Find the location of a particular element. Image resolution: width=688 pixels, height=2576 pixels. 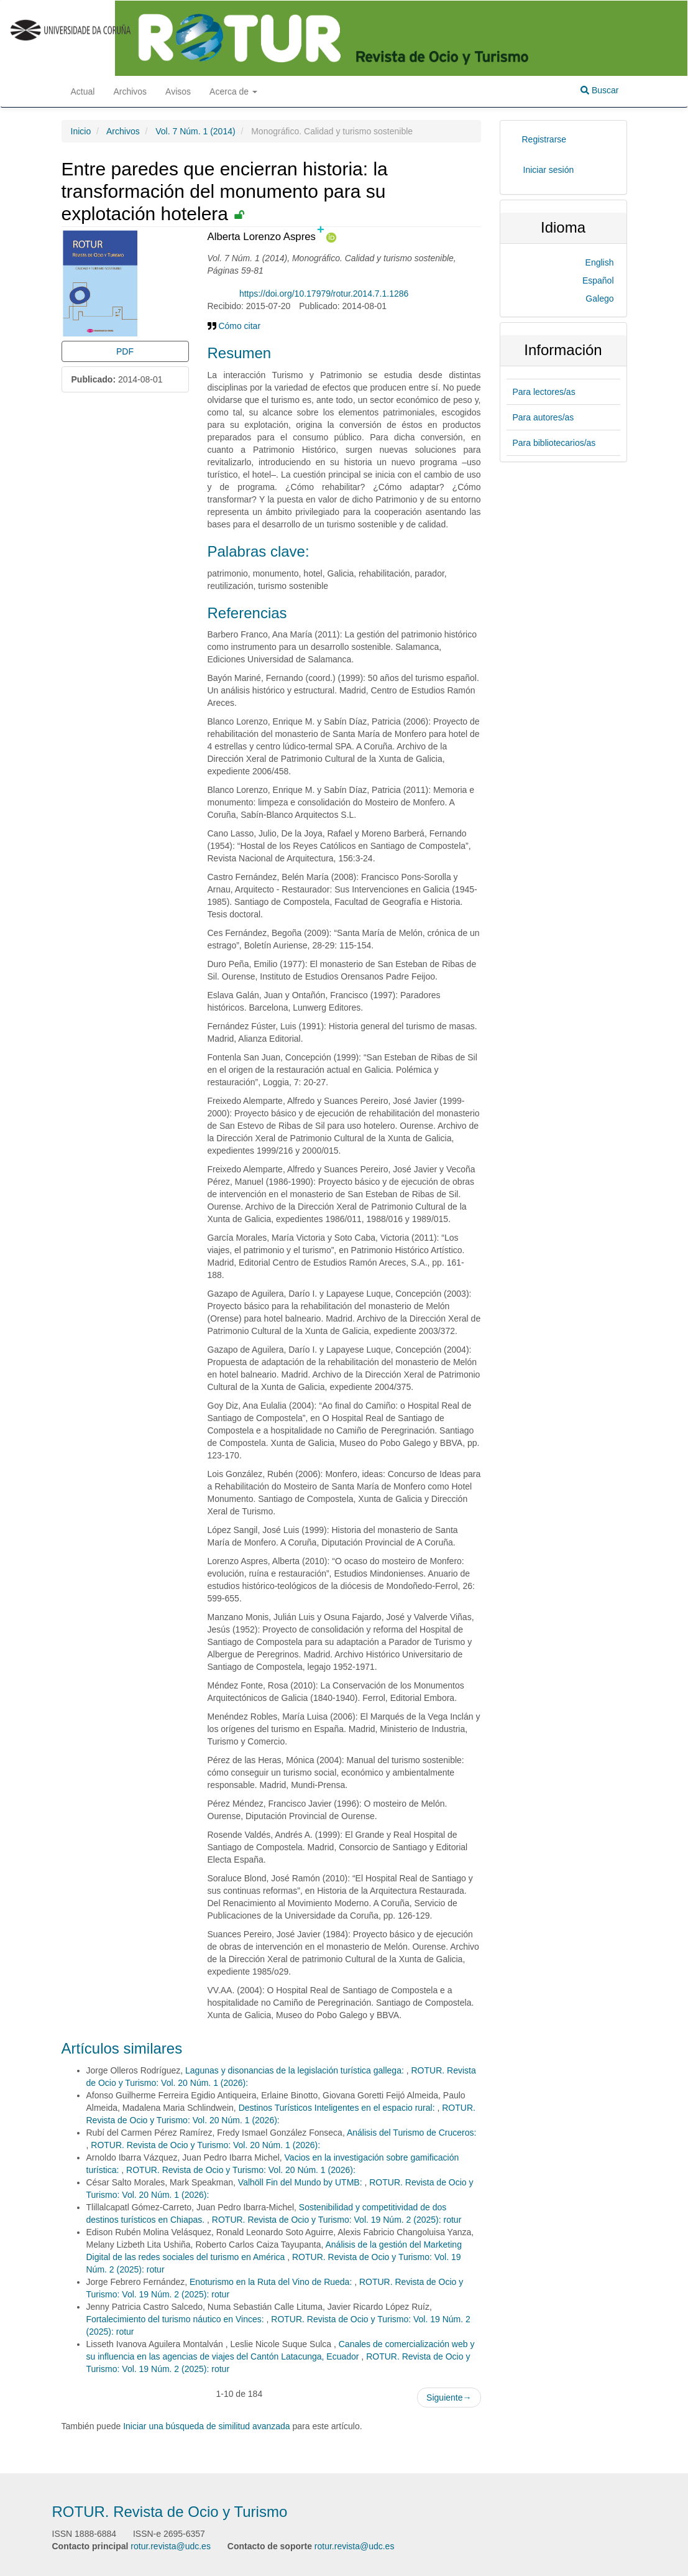

Acerca de [button] is located at coordinates (233, 91).